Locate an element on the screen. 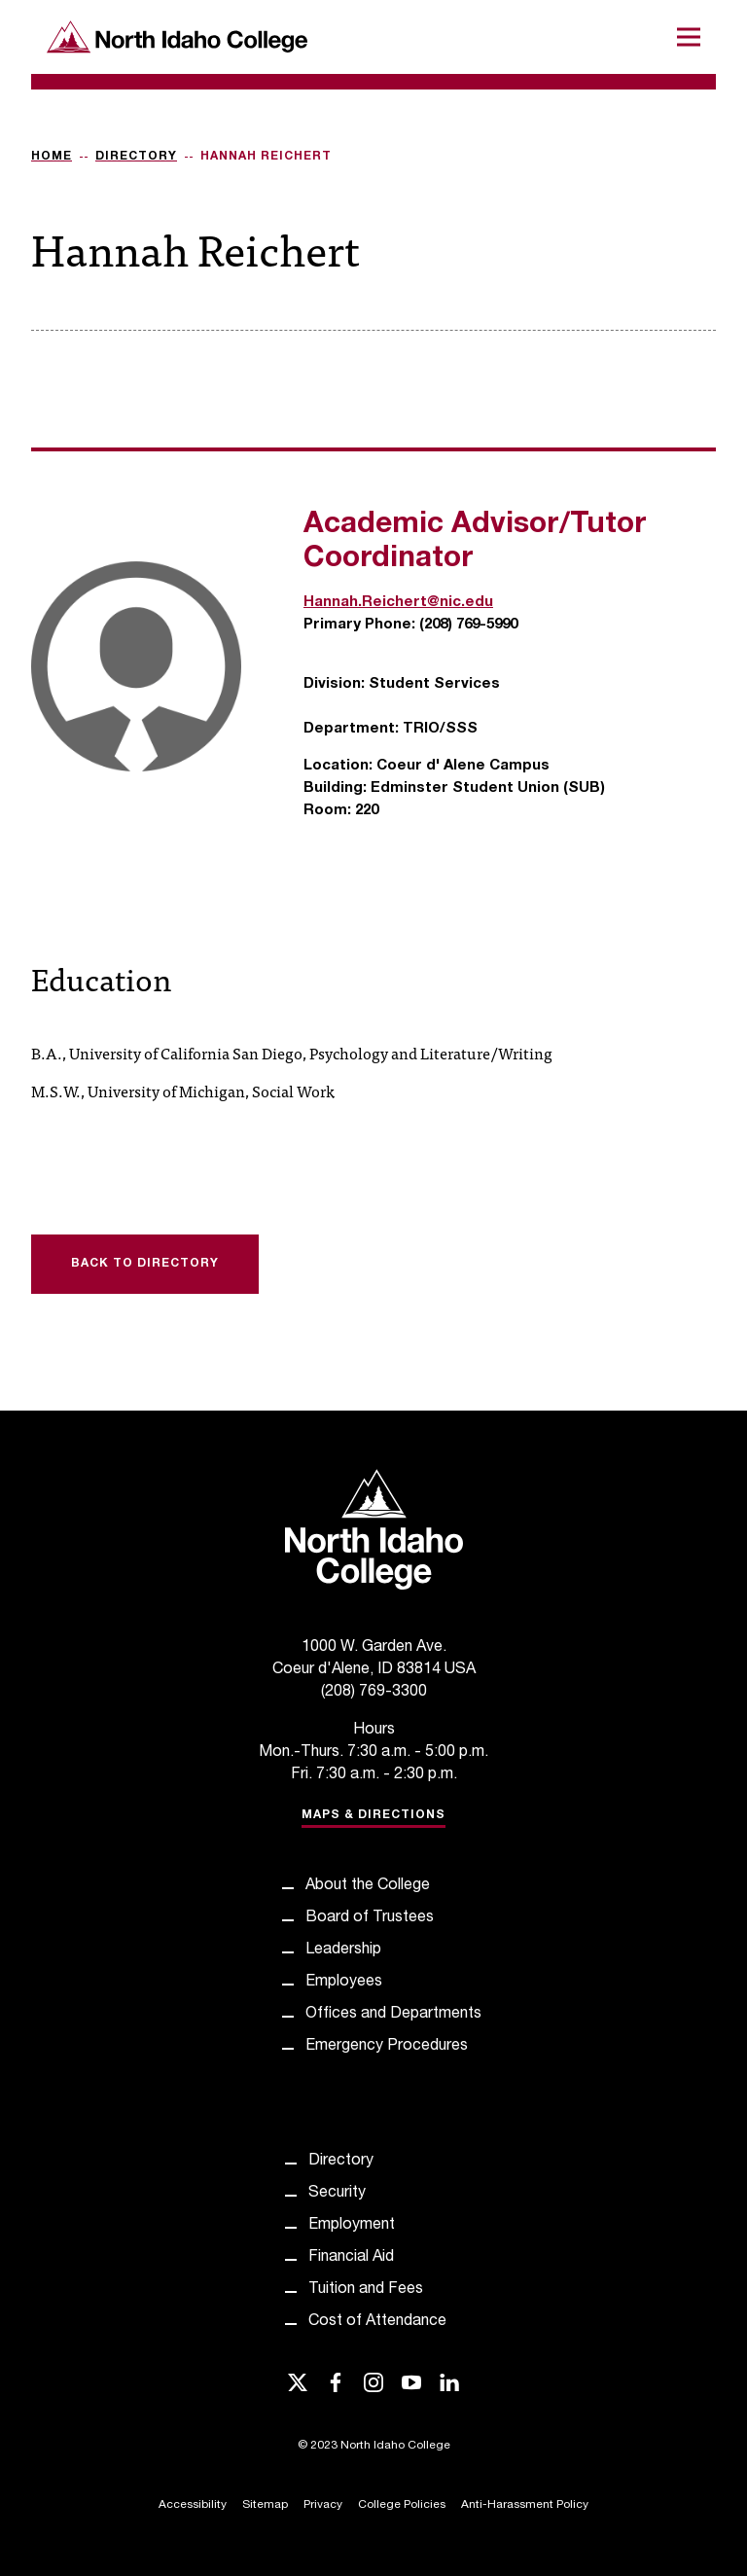 The width and height of the screenshot is (747, 2576). Back to Directory is located at coordinates (145, 1264).